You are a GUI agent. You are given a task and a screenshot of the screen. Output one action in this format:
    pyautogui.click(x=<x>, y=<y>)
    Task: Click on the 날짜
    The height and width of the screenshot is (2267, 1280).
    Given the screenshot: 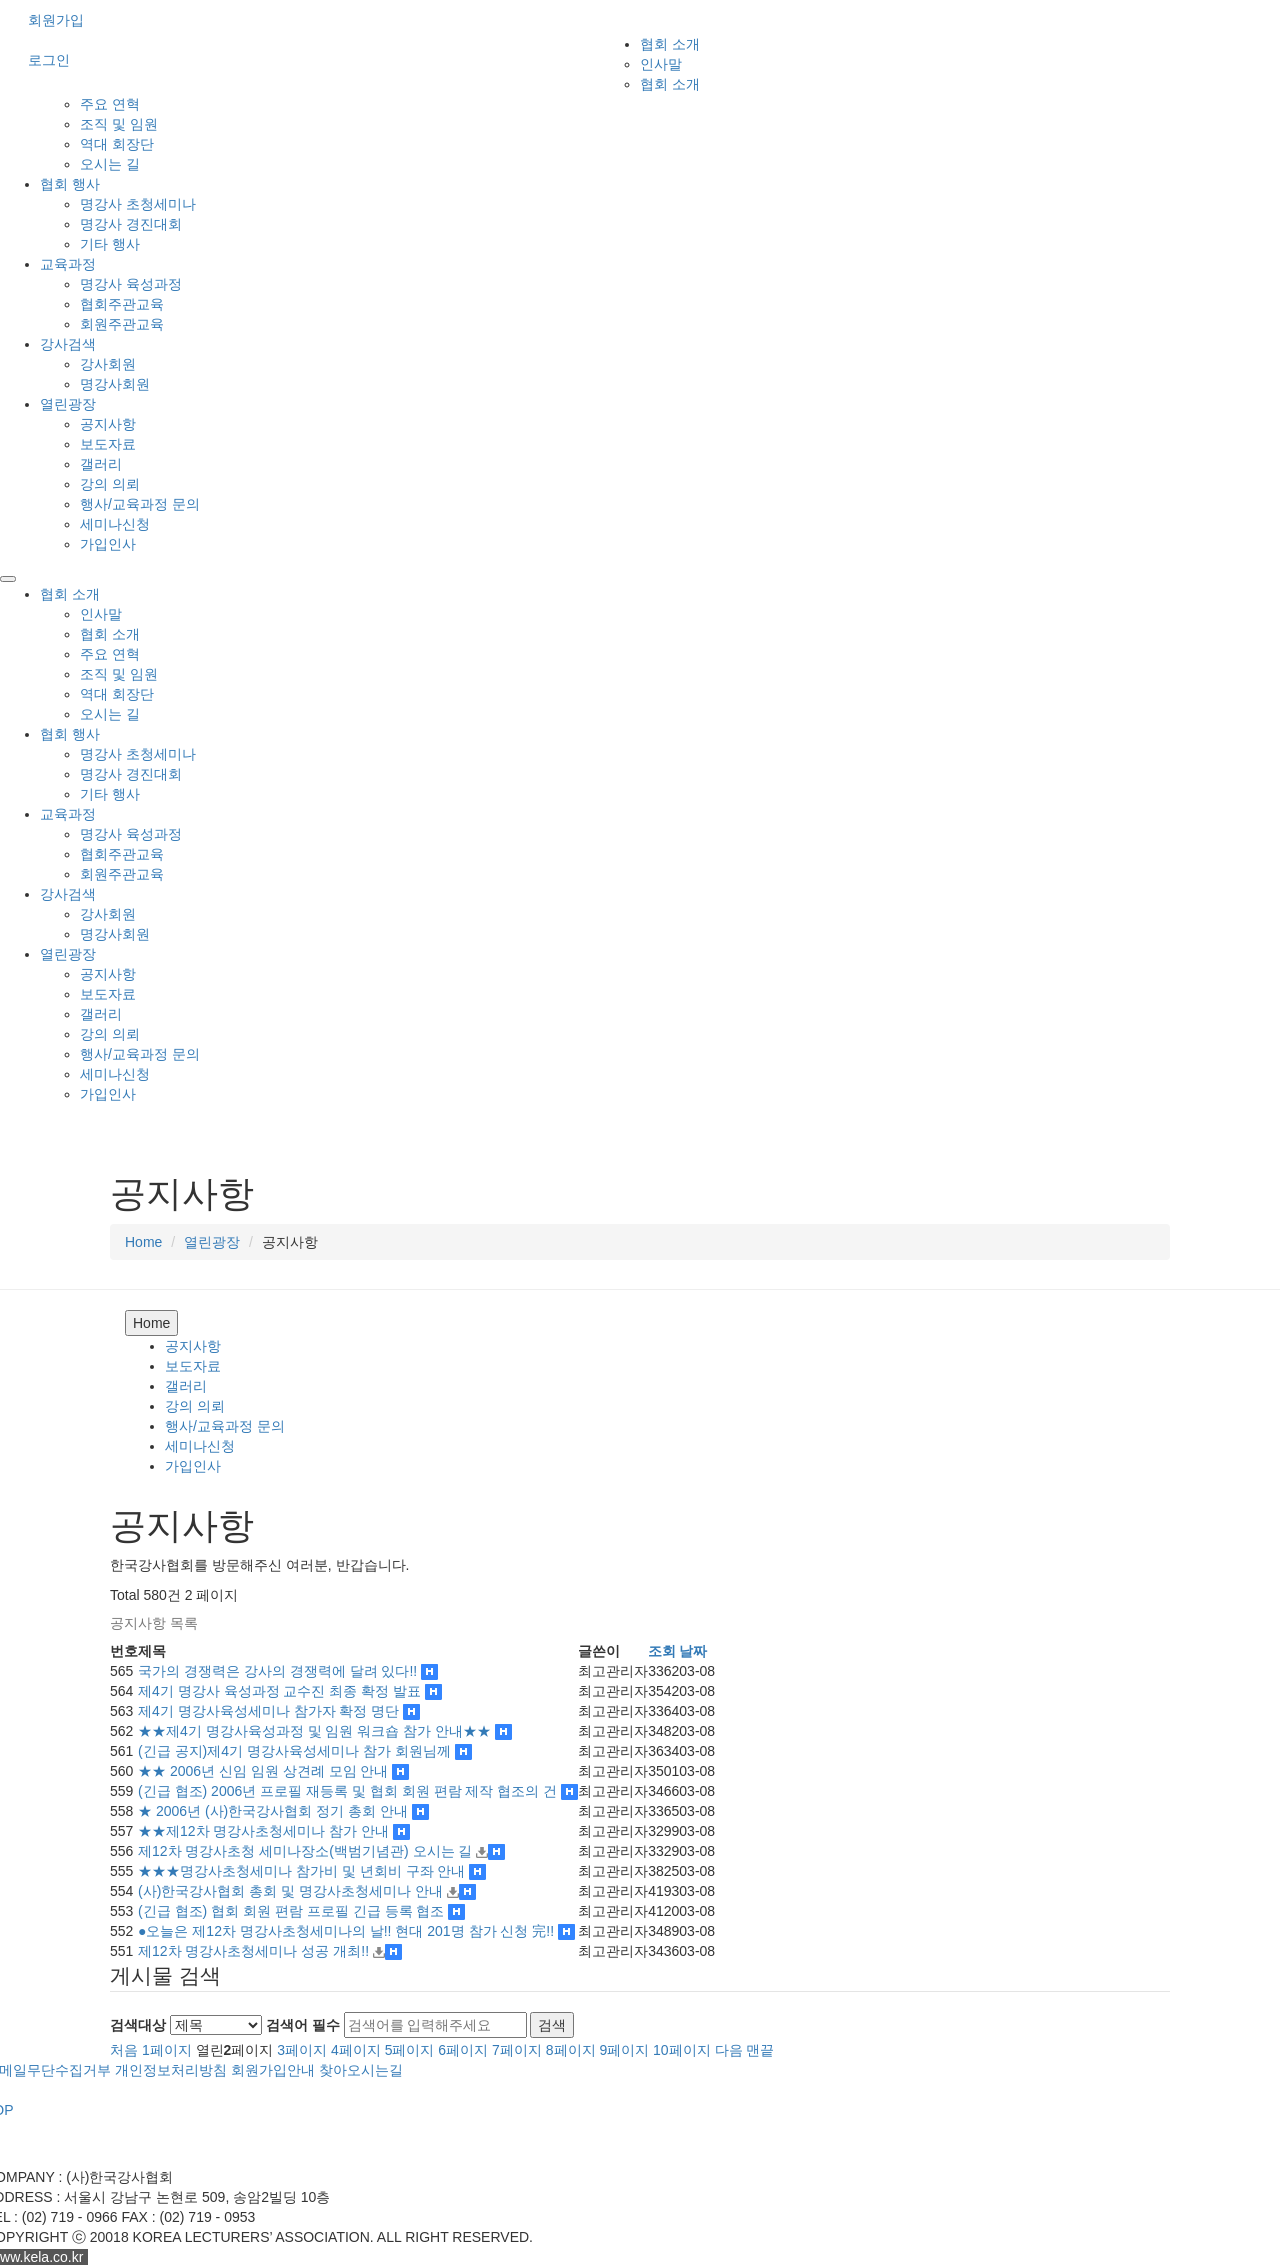 What is the action you would take?
    pyautogui.click(x=693, y=1651)
    